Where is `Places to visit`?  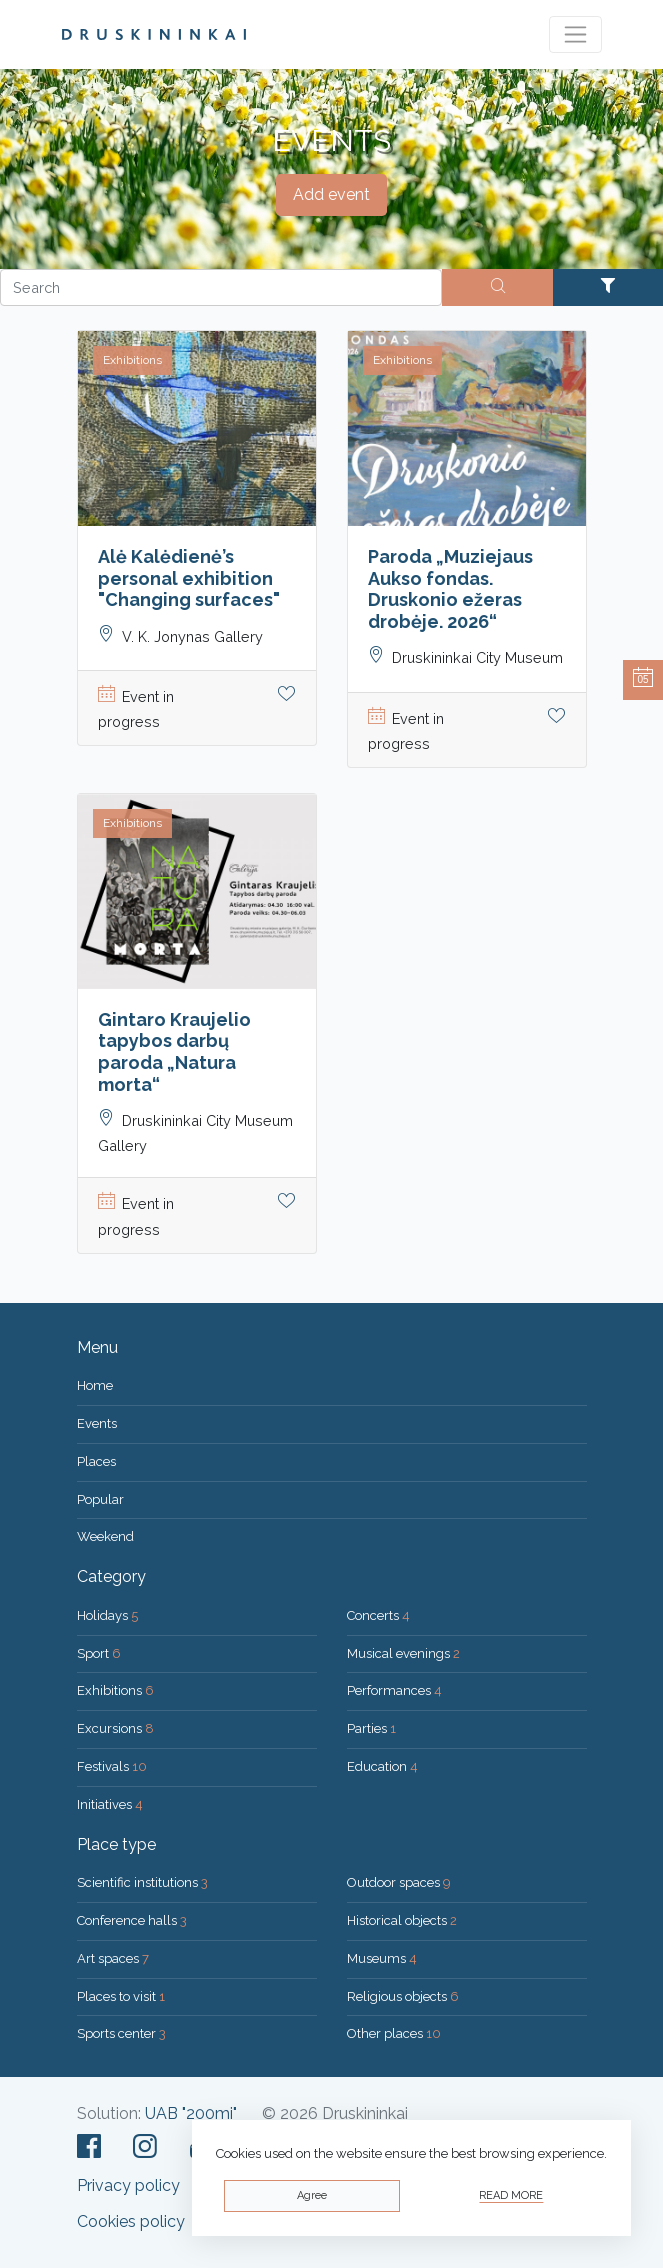
Places to visit is located at coordinates (121, 1996).